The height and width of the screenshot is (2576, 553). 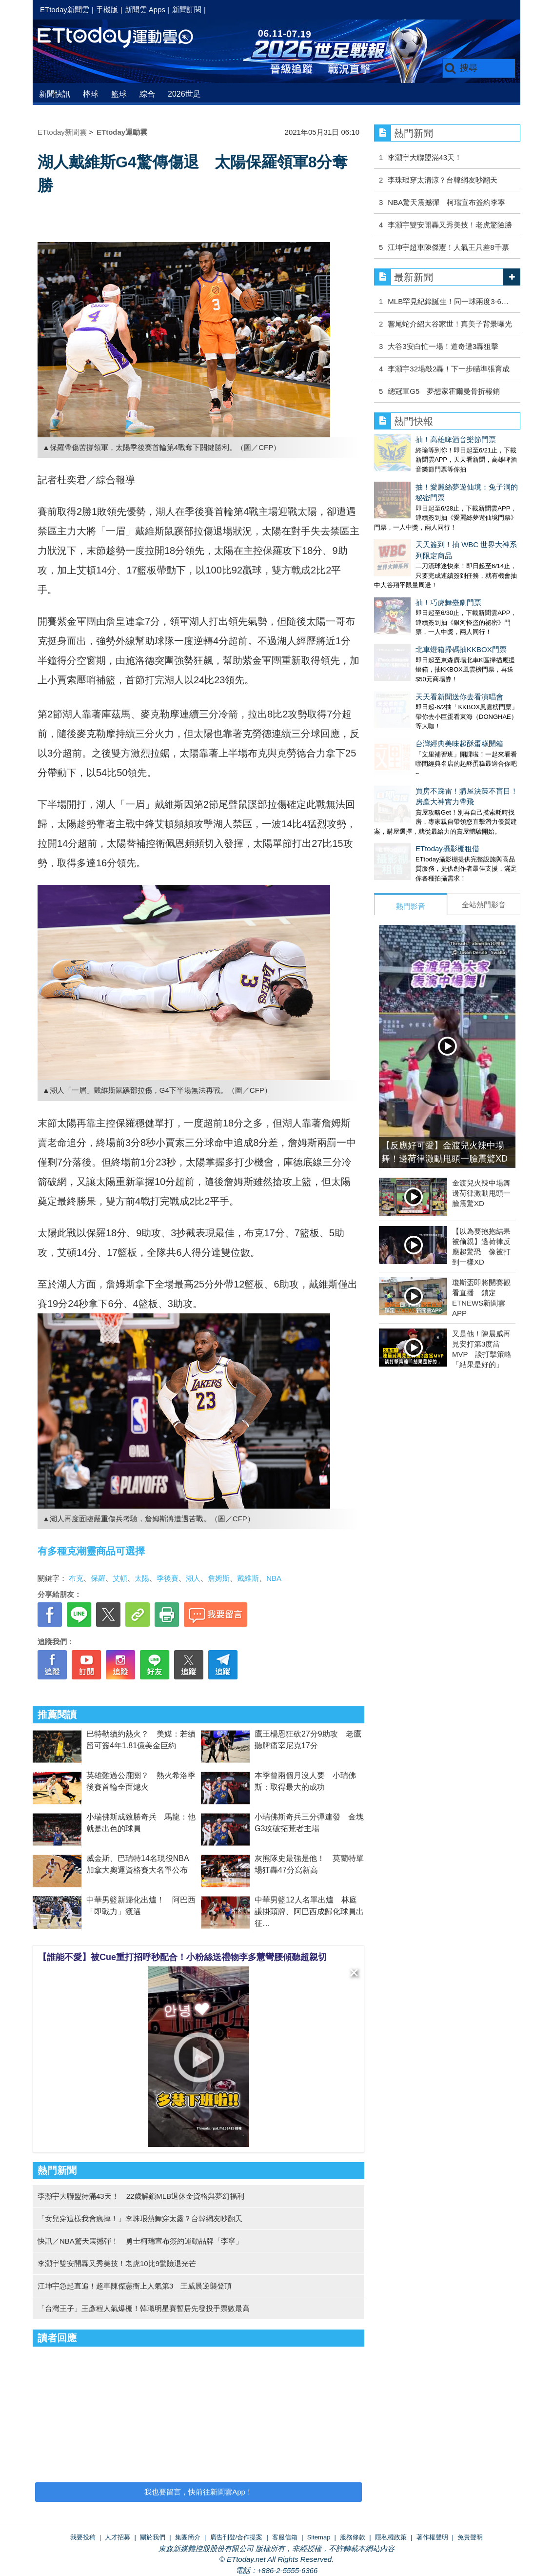 I want to click on 江坤宇超車陳傑憲！人氣王只差8千票, so click(x=448, y=247).